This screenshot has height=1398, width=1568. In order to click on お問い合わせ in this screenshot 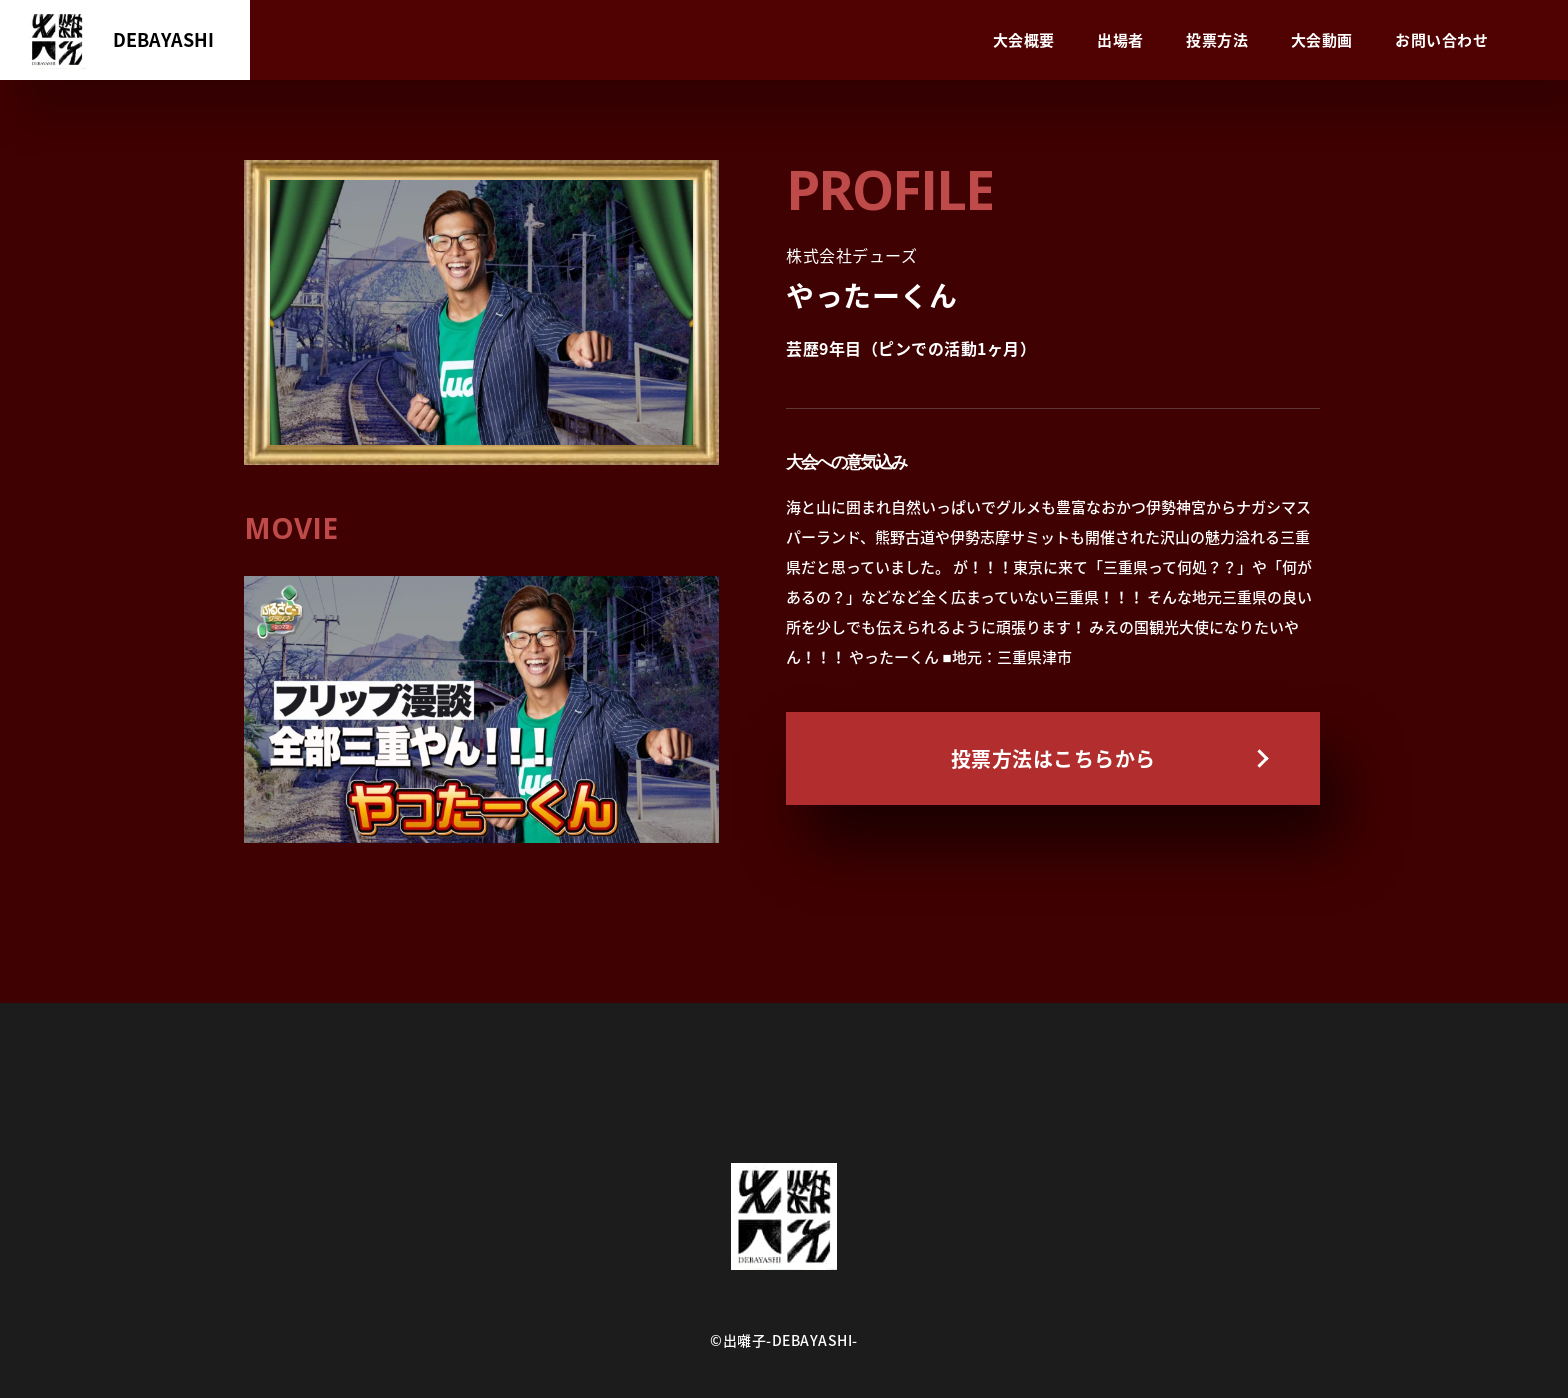, I will do `click(1441, 40)`.